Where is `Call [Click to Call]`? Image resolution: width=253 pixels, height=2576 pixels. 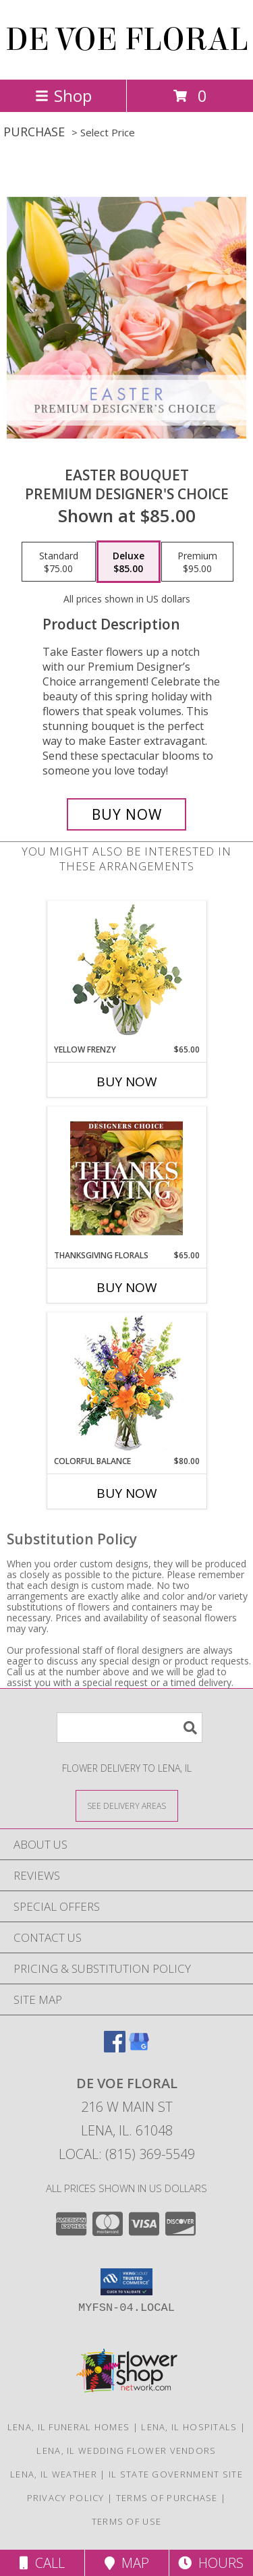
Call [Click to Call] is located at coordinates (42, 2563).